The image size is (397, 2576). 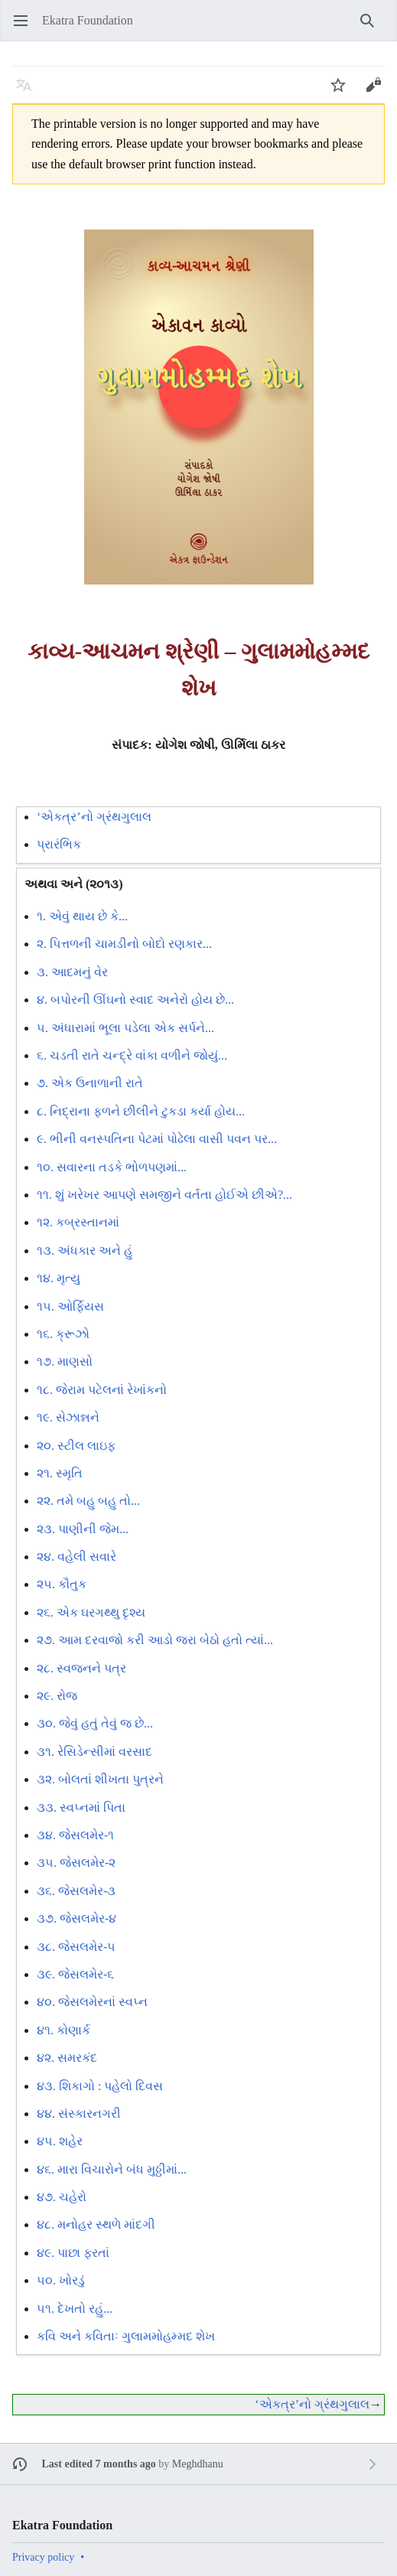 I want to click on ૩૨. બોલતાં શીખતા પુત્રને, so click(x=100, y=1779).